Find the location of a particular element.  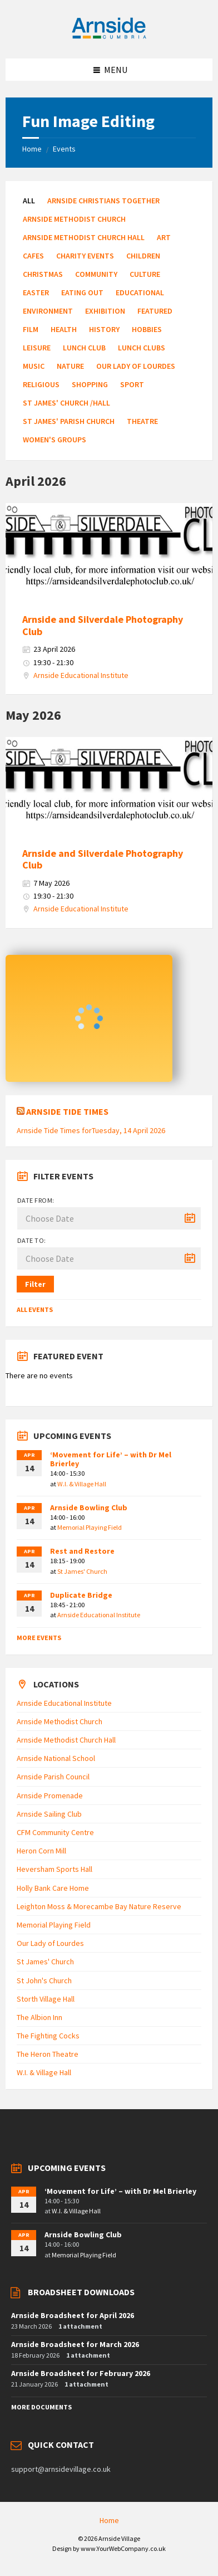

Religious is located at coordinates (41, 384).